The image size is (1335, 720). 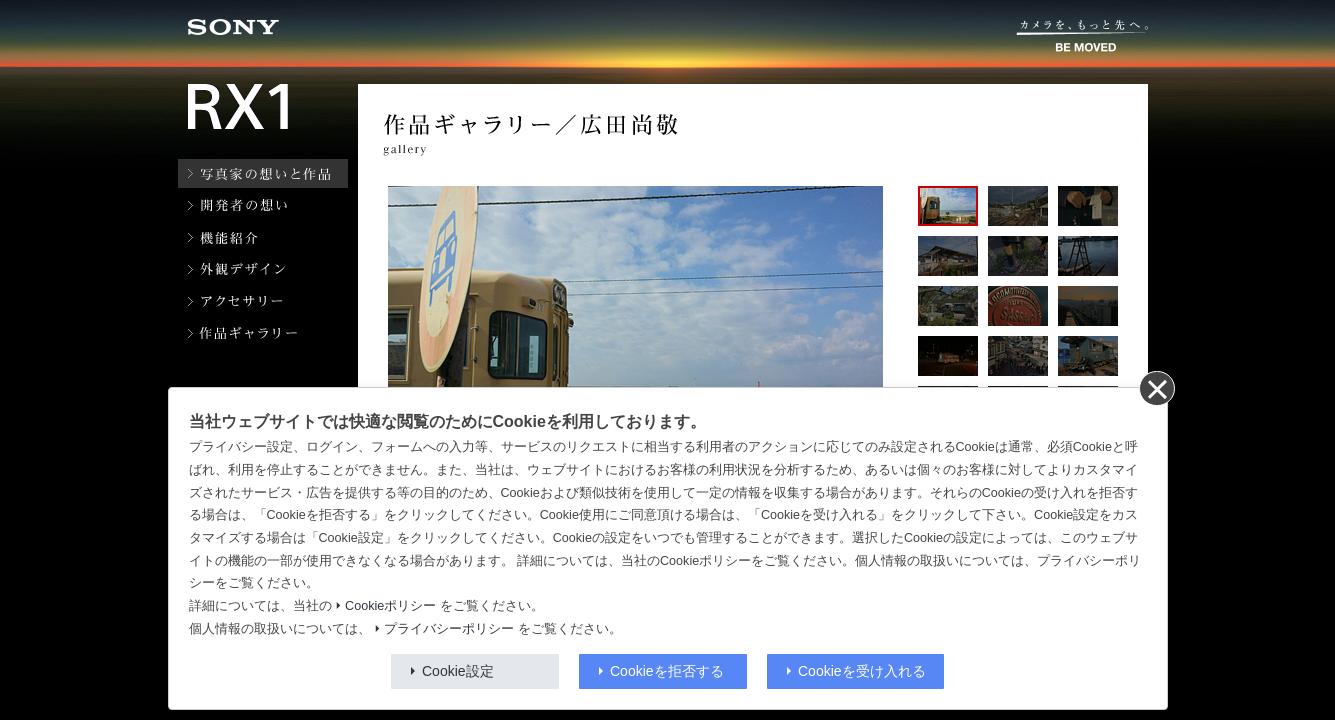 I want to click on Cookie設定, so click(x=458, y=671).